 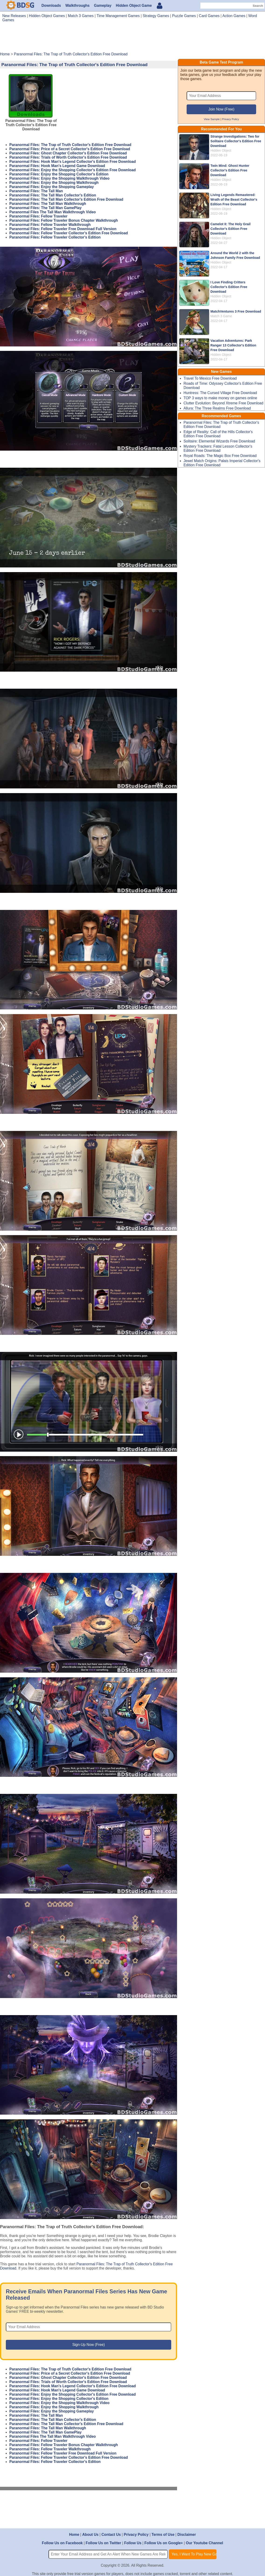 What do you see at coordinates (217, 408) in the screenshot?
I see `Allura: The Three Realms Free Download` at bounding box center [217, 408].